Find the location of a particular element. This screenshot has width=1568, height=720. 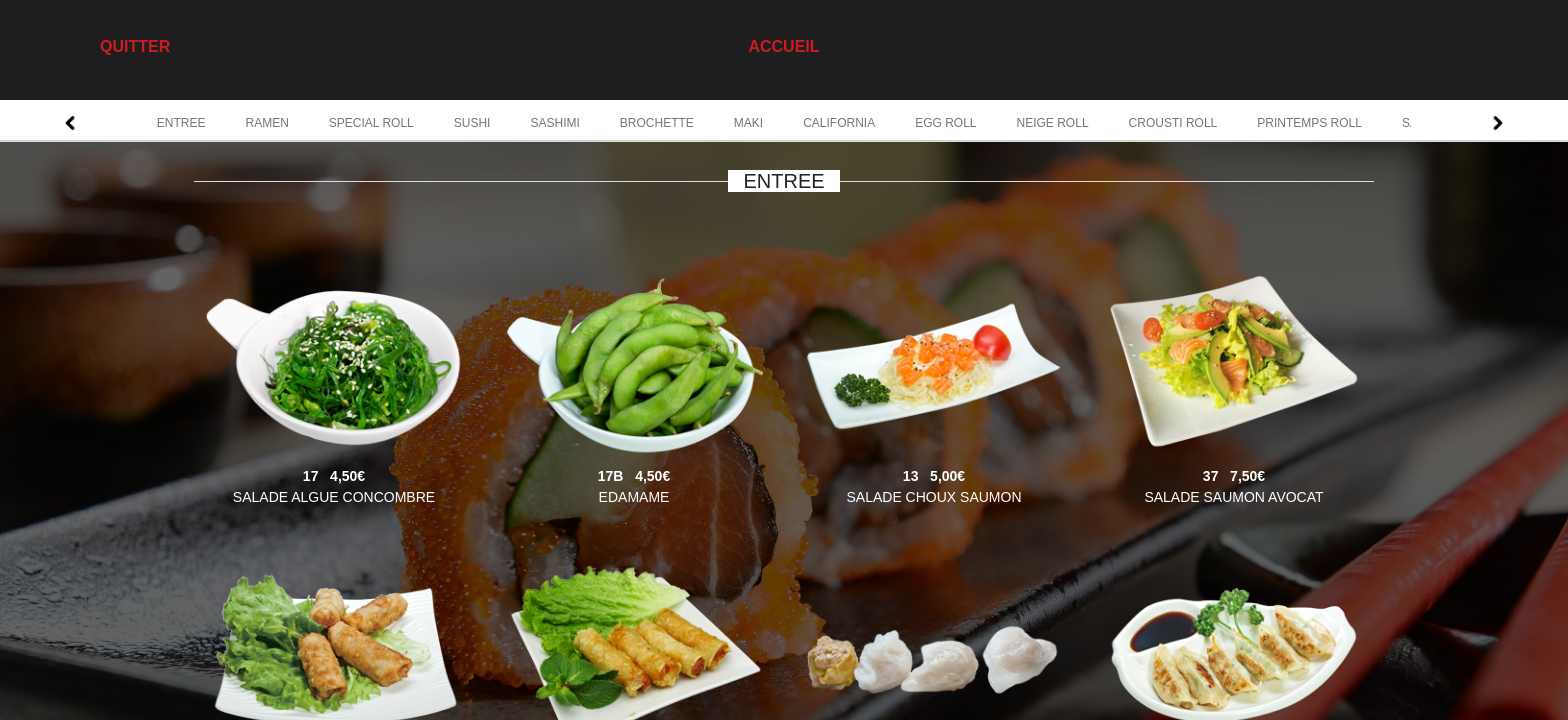

SASHIMI is located at coordinates (554, 123).